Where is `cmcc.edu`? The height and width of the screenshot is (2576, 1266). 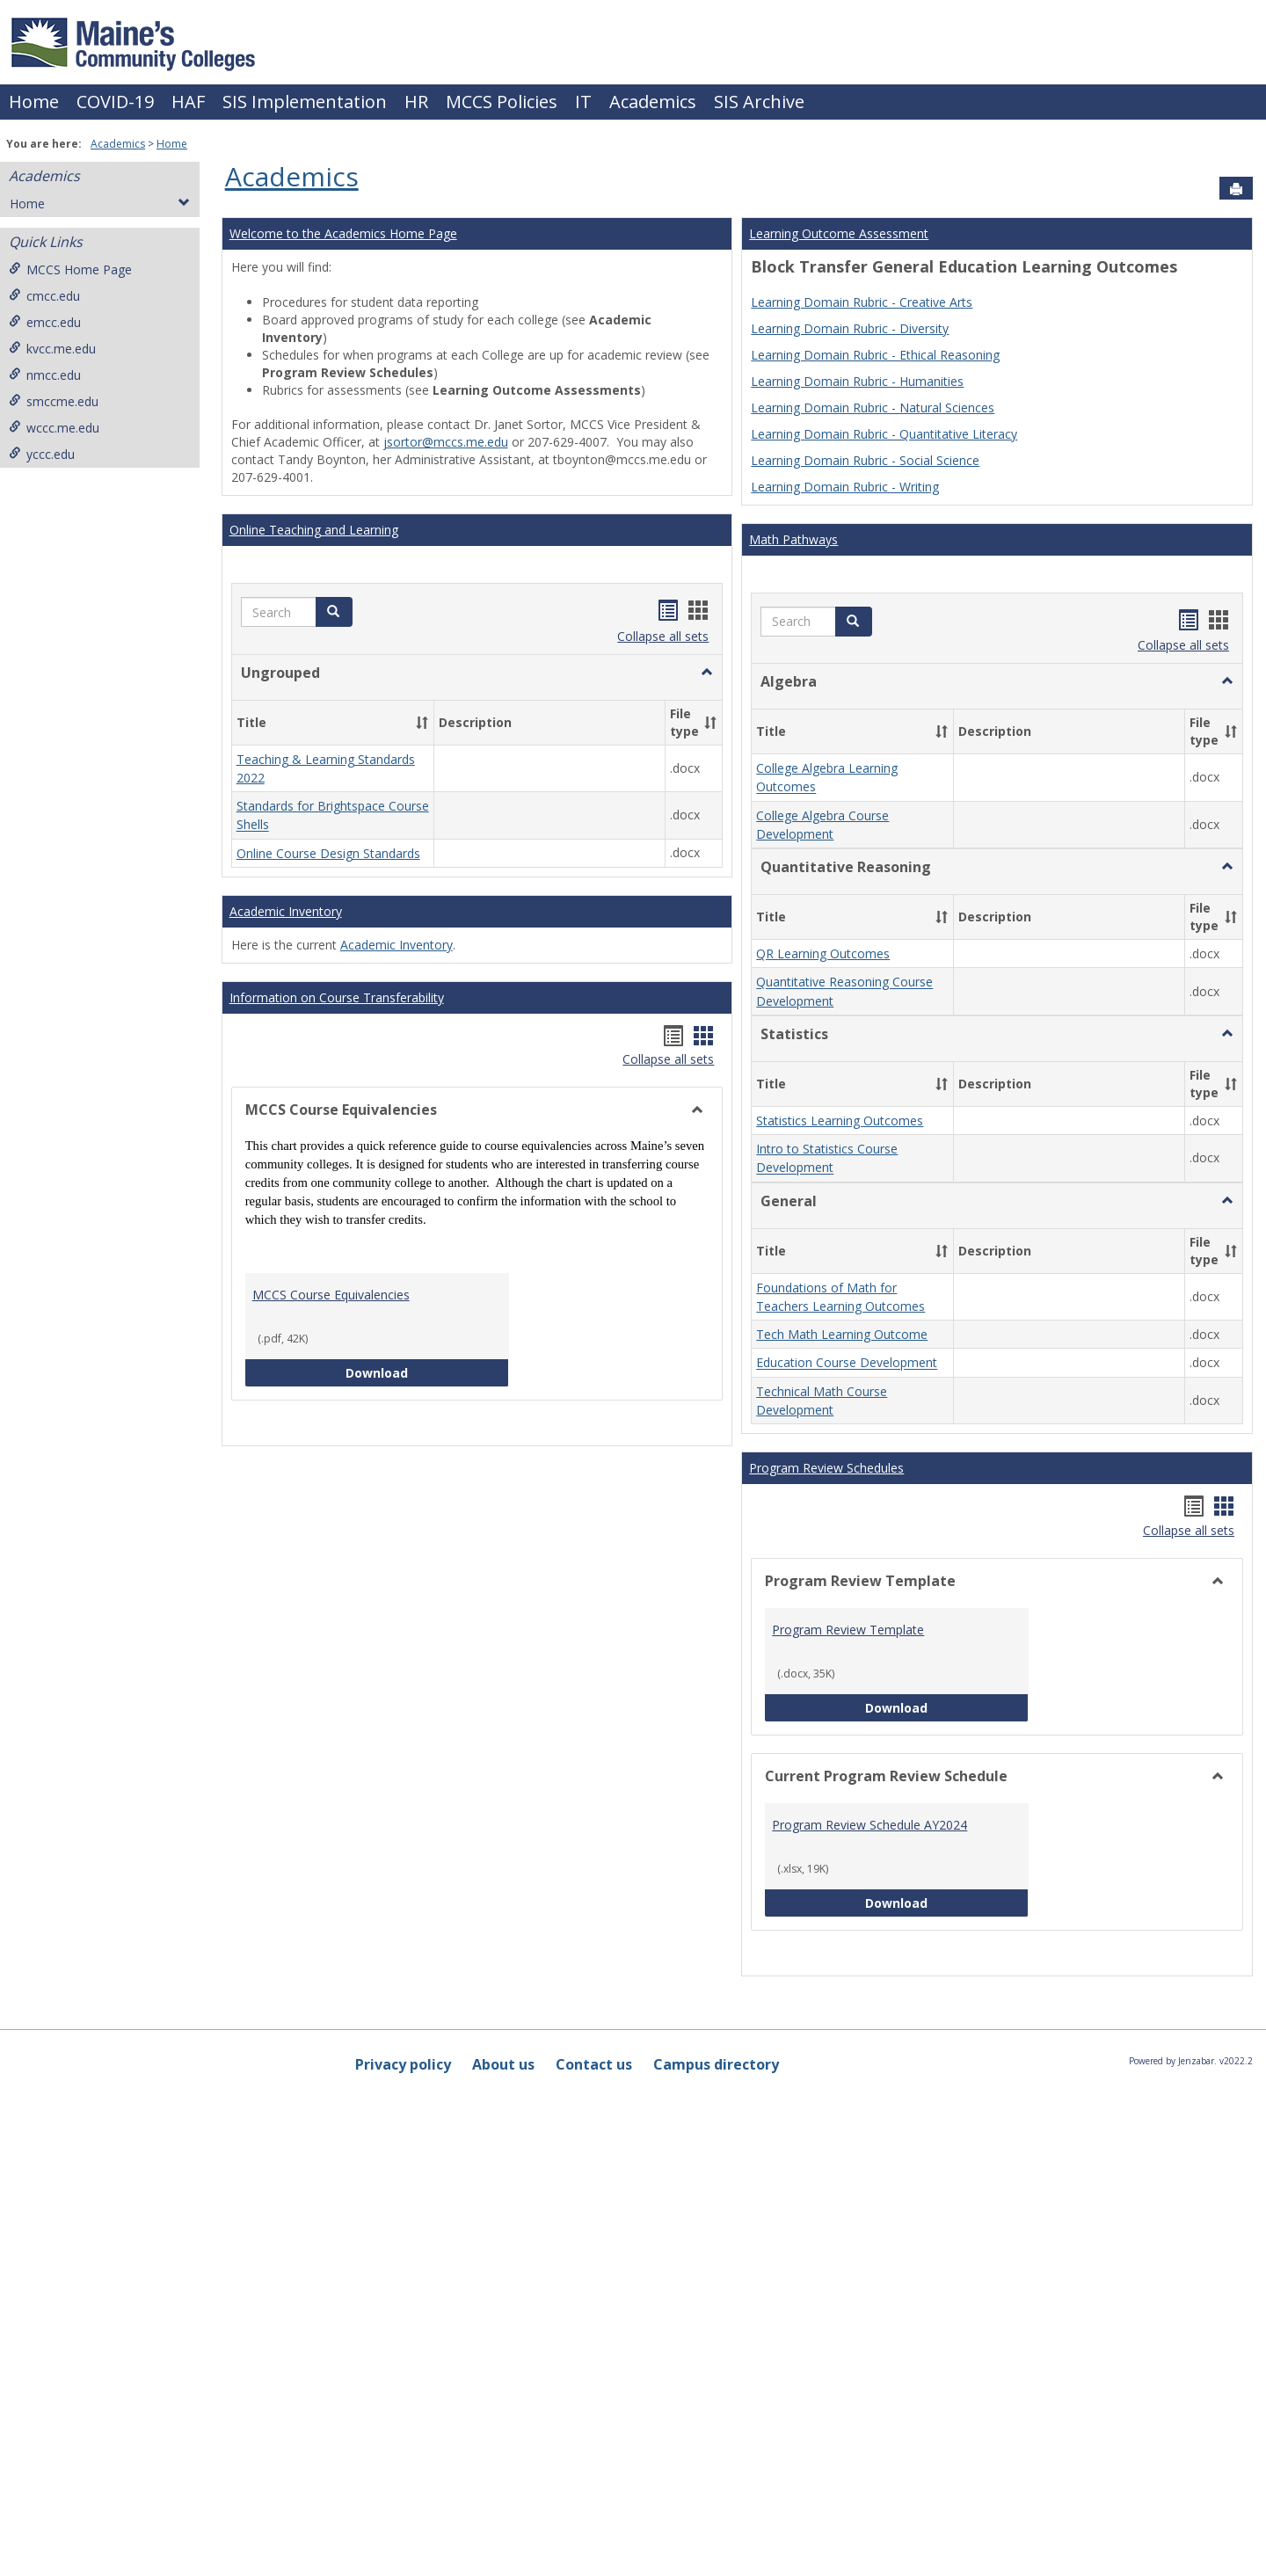
cmcc.edu is located at coordinates (44, 295).